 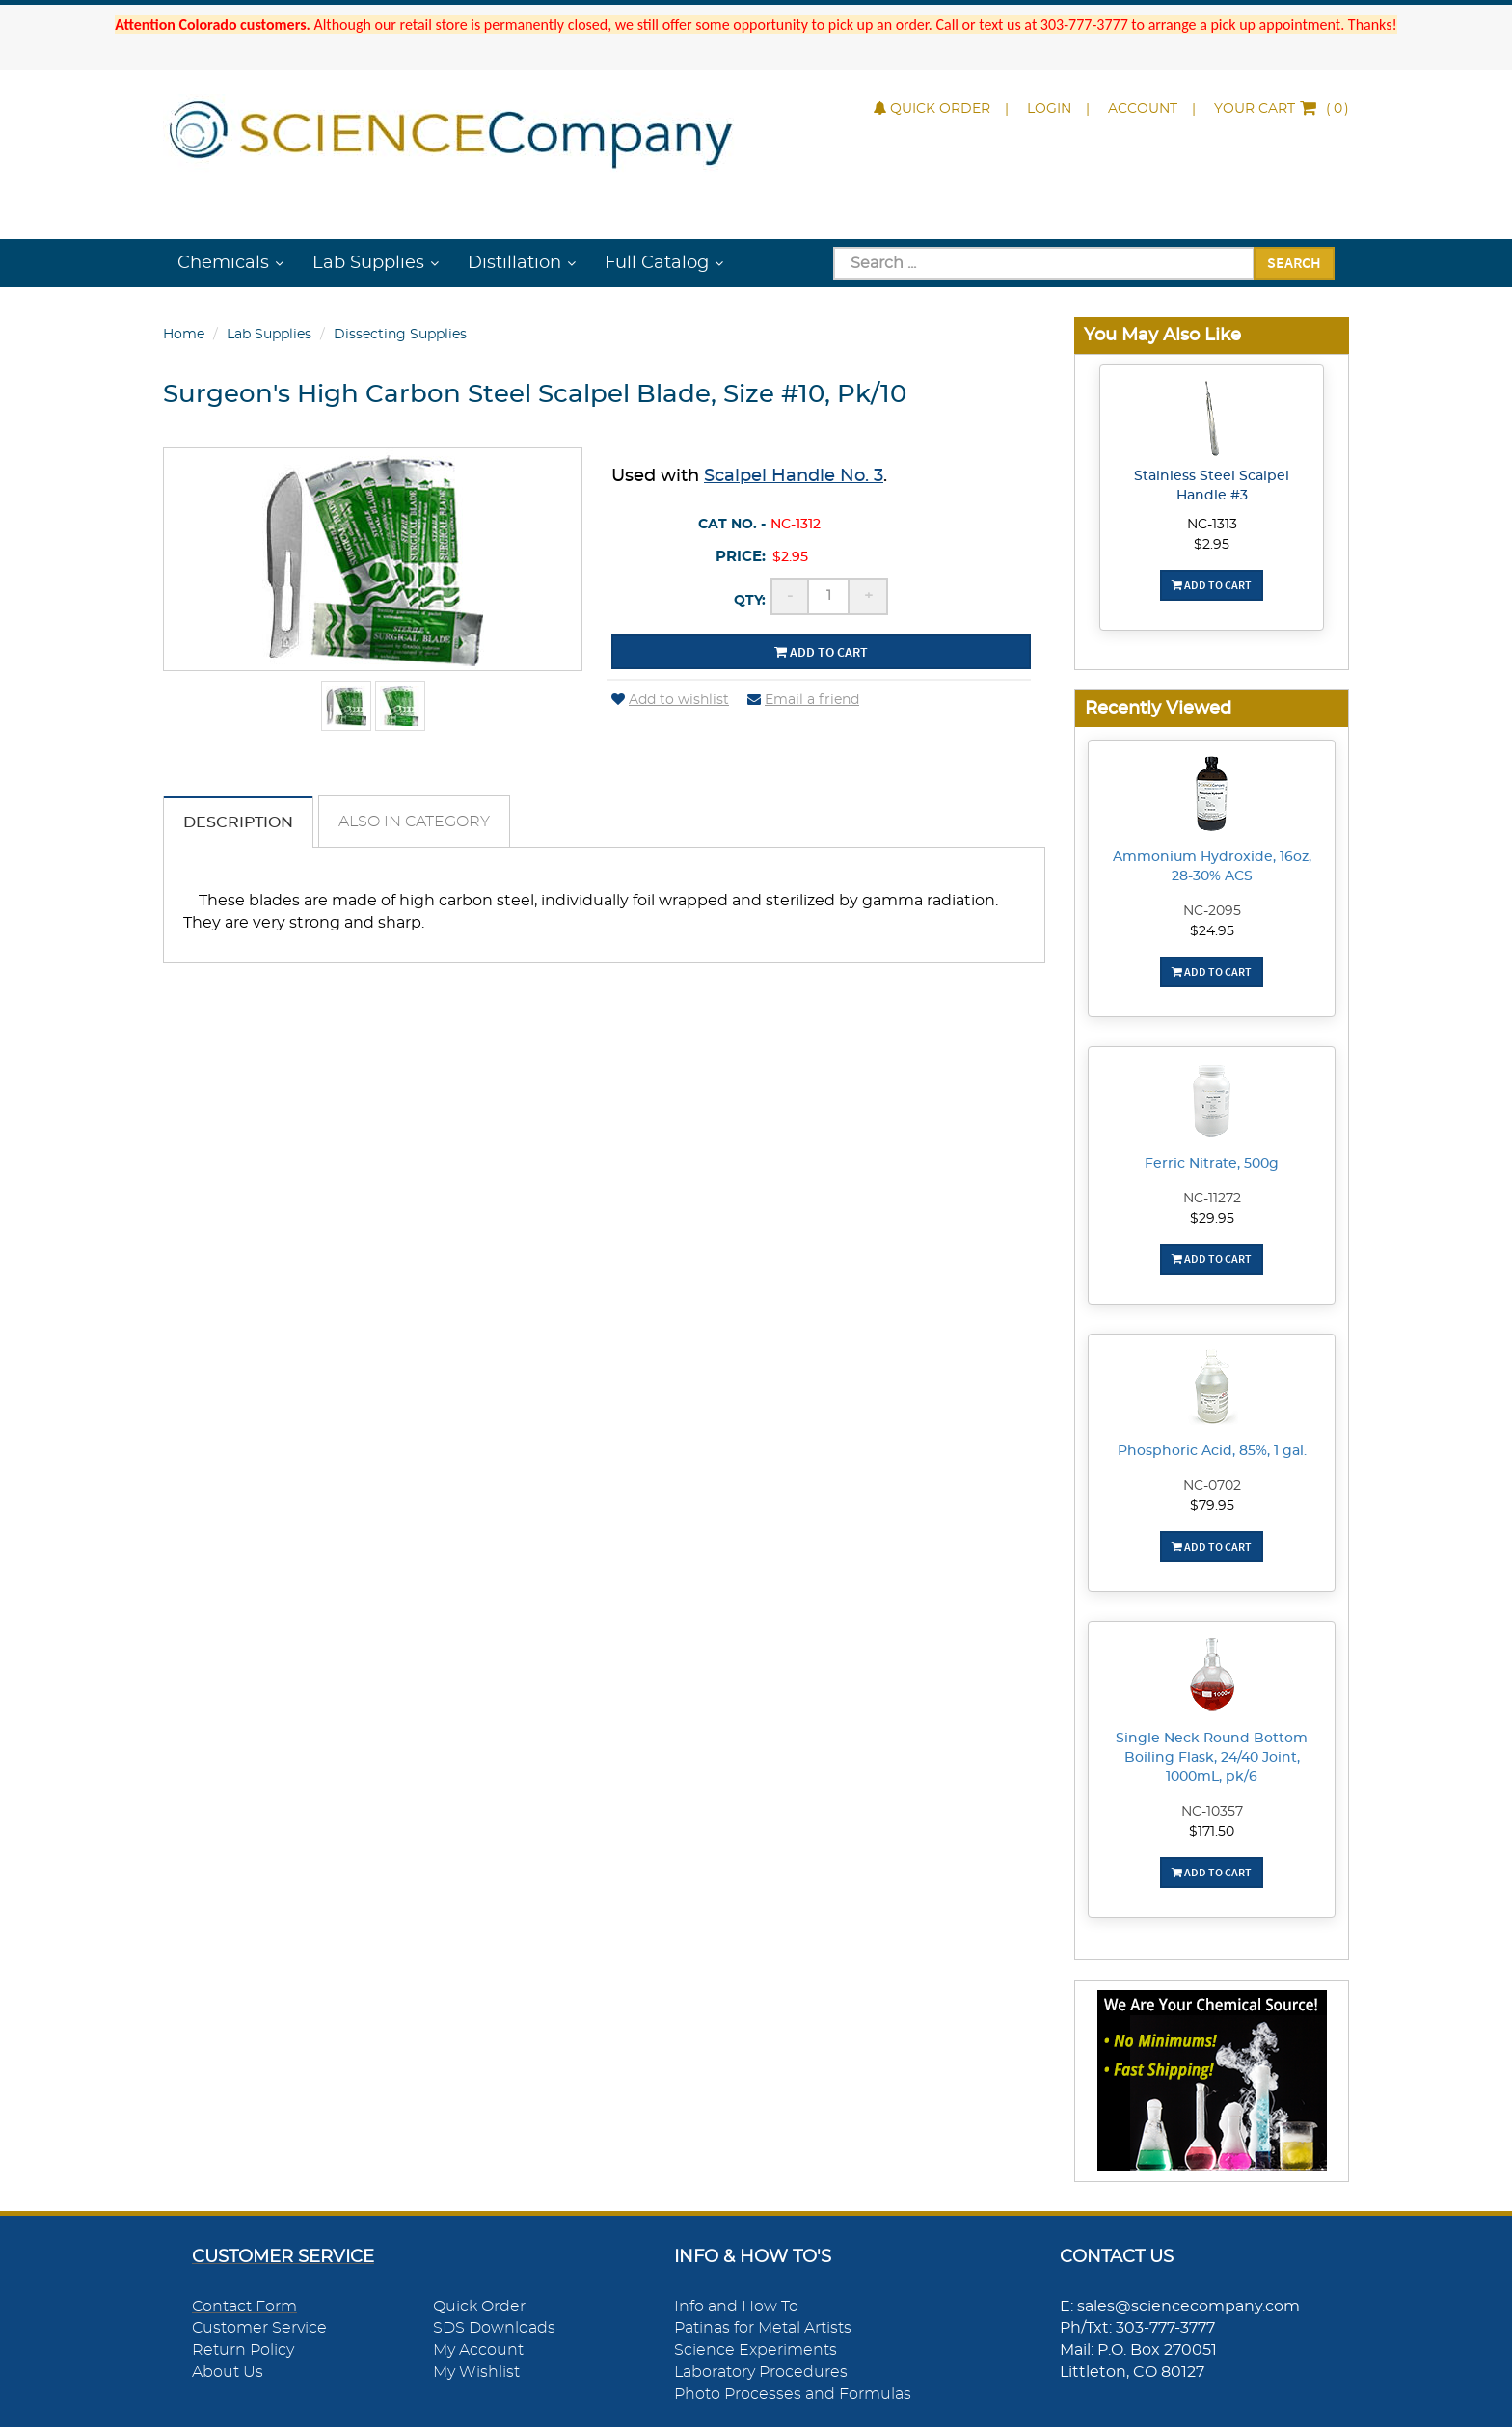 What do you see at coordinates (1212, 1758) in the screenshot?
I see `Single Neck Round Bottom Boiling Flask, 24/40 Joint, 1000mL, pk/6` at bounding box center [1212, 1758].